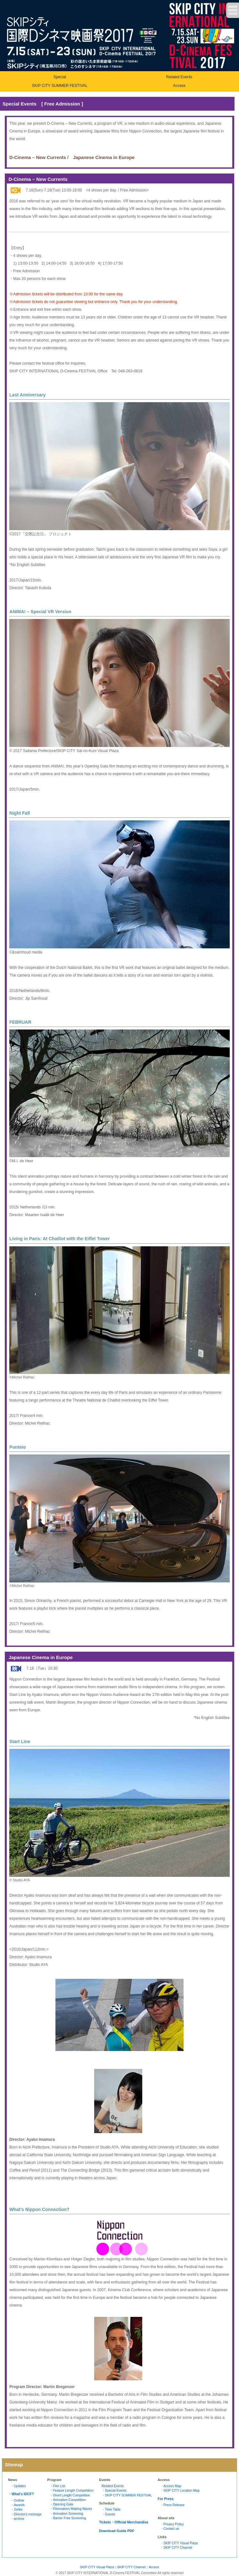 Image resolution: width=239 pixels, height=2576 pixels. What do you see at coordinates (105, 2522) in the screenshot?
I see `Tickets` at bounding box center [105, 2522].